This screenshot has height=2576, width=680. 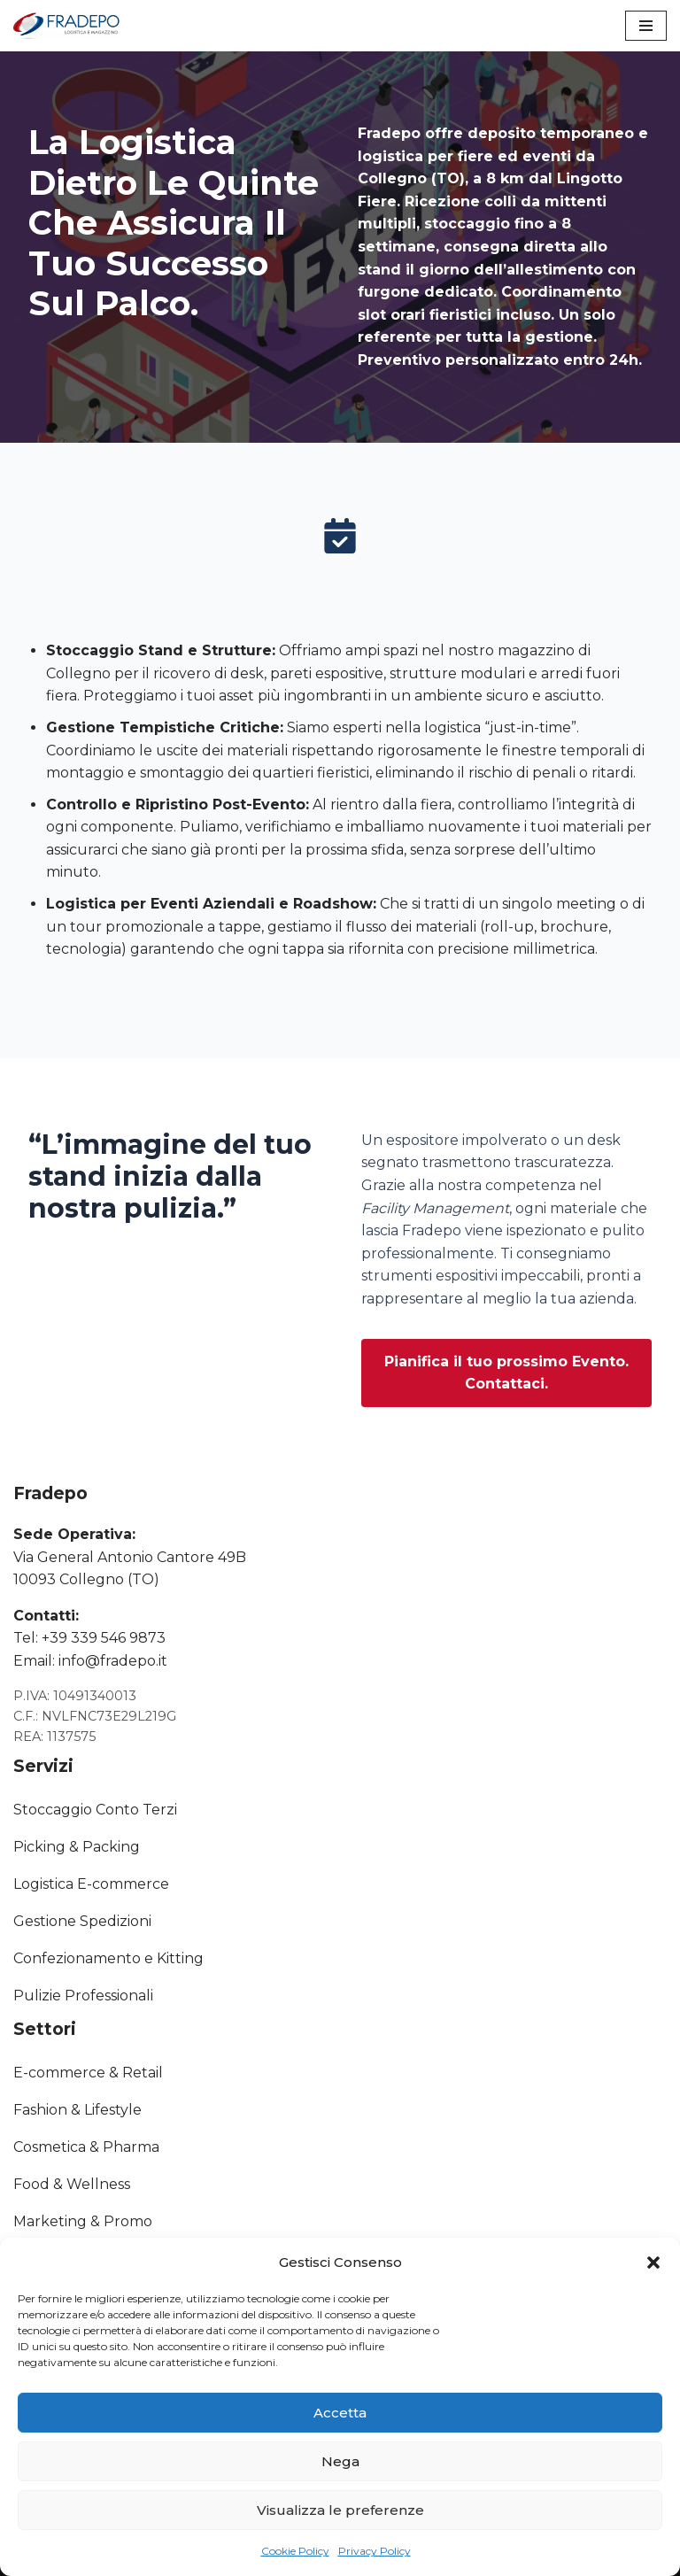 I want to click on E-commerce & Retail, so click(x=88, y=2072).